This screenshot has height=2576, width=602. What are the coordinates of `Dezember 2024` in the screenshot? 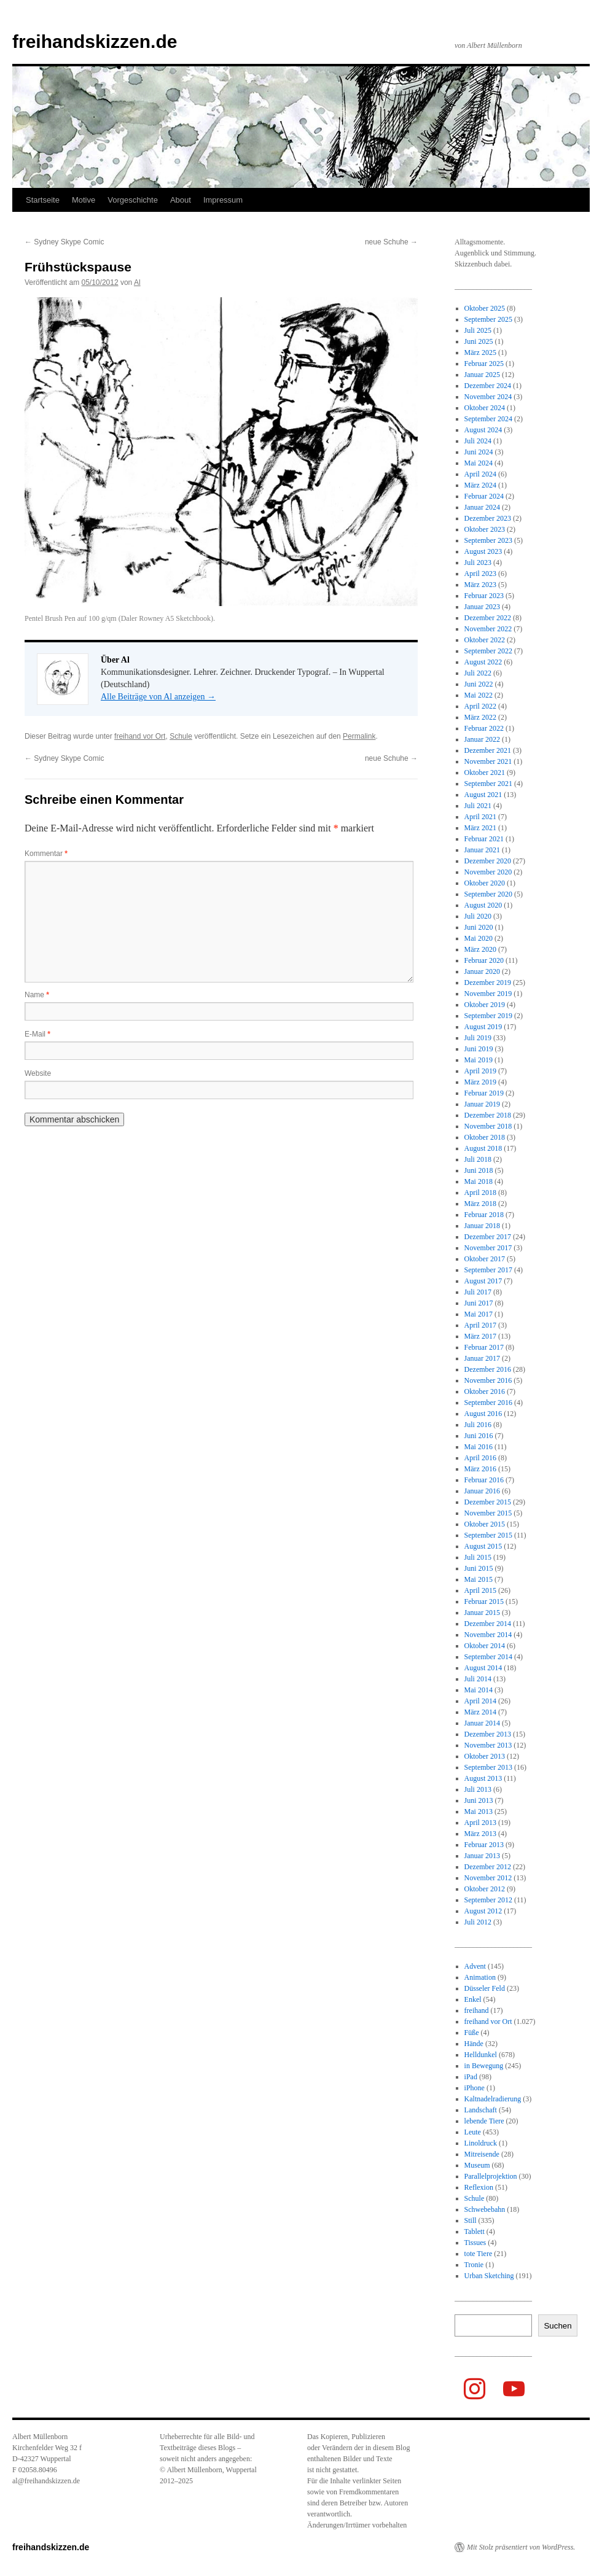 It's located at (487, 385).